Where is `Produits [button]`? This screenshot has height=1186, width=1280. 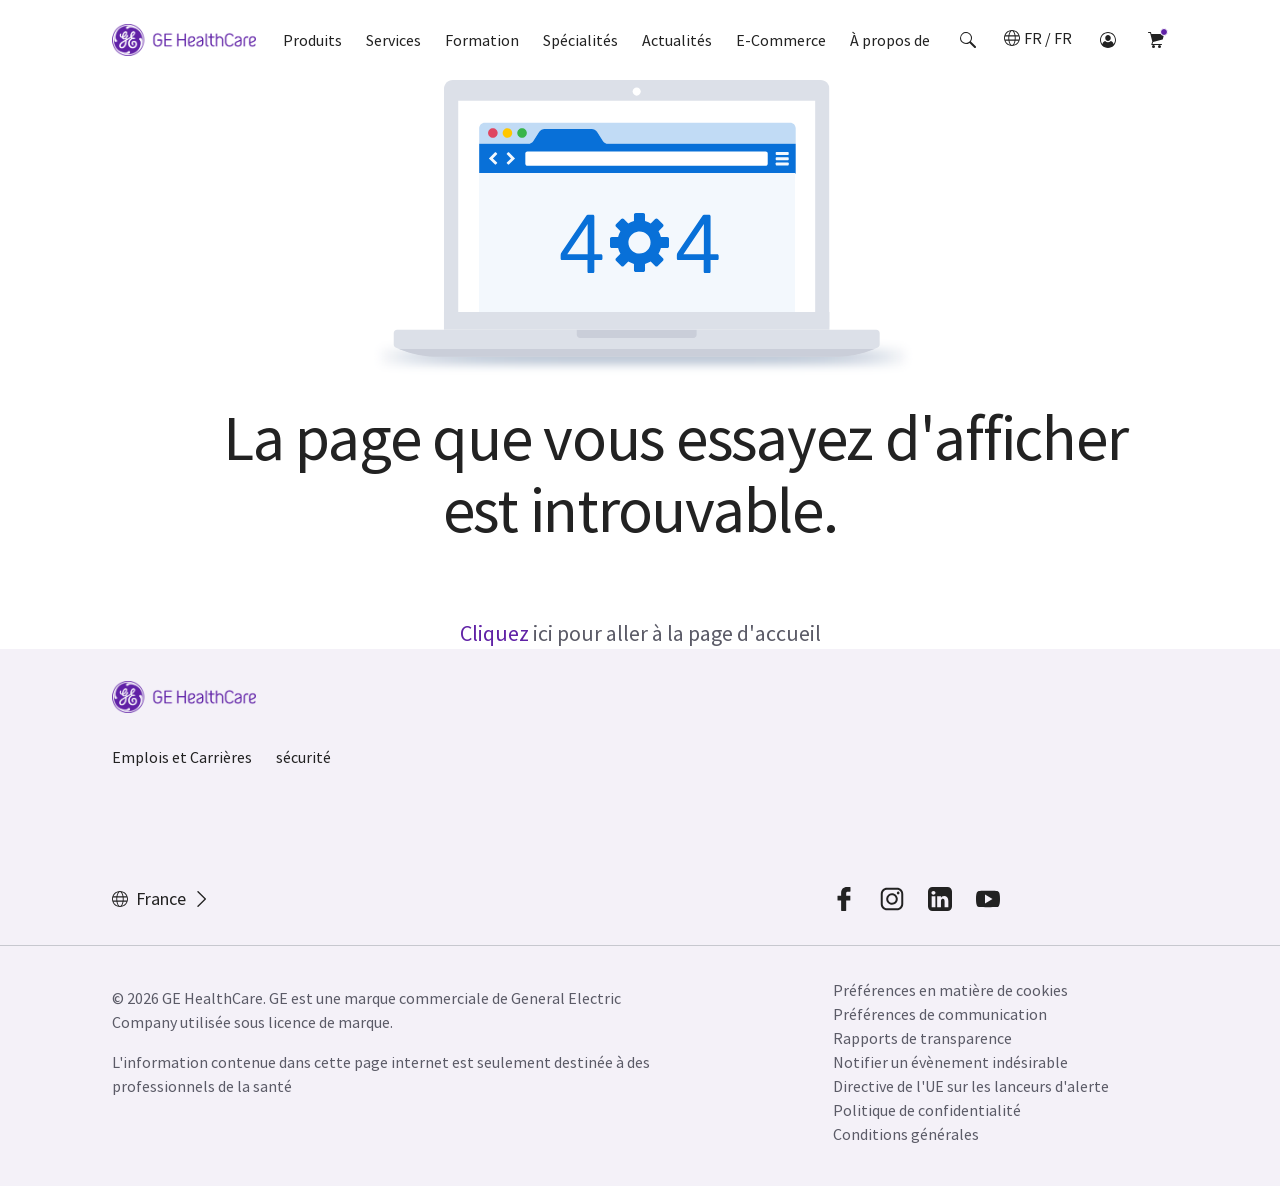 Produits [button] is located at coordinates (312, 40).